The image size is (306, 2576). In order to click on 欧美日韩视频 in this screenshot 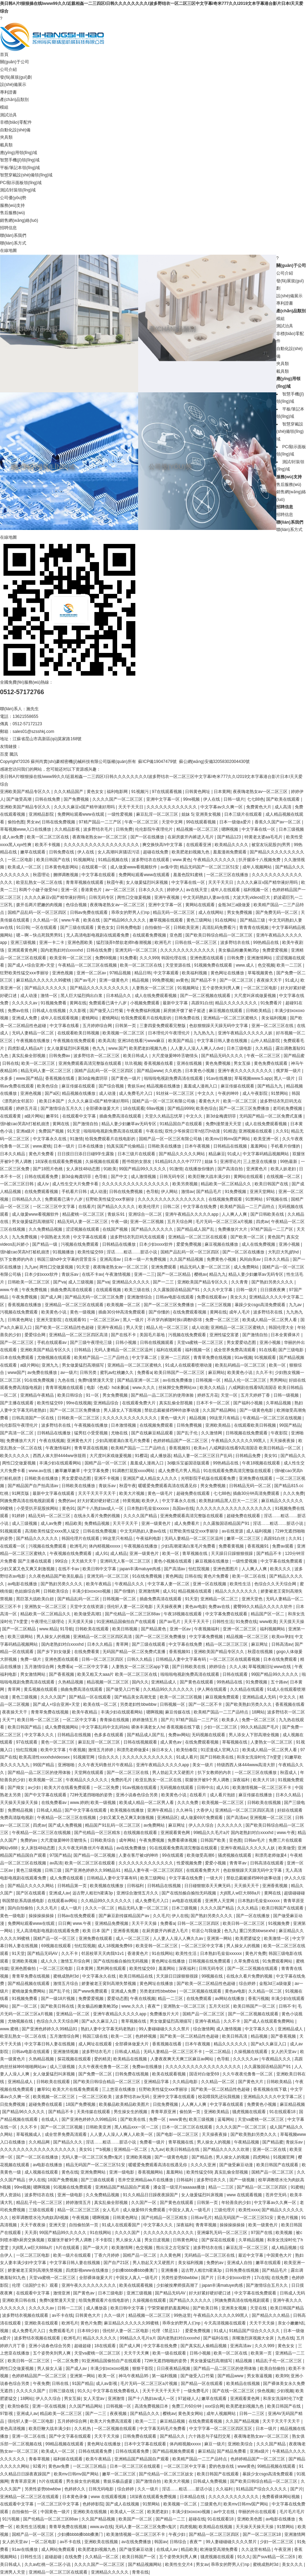, I will do `click(125, 1629)`.